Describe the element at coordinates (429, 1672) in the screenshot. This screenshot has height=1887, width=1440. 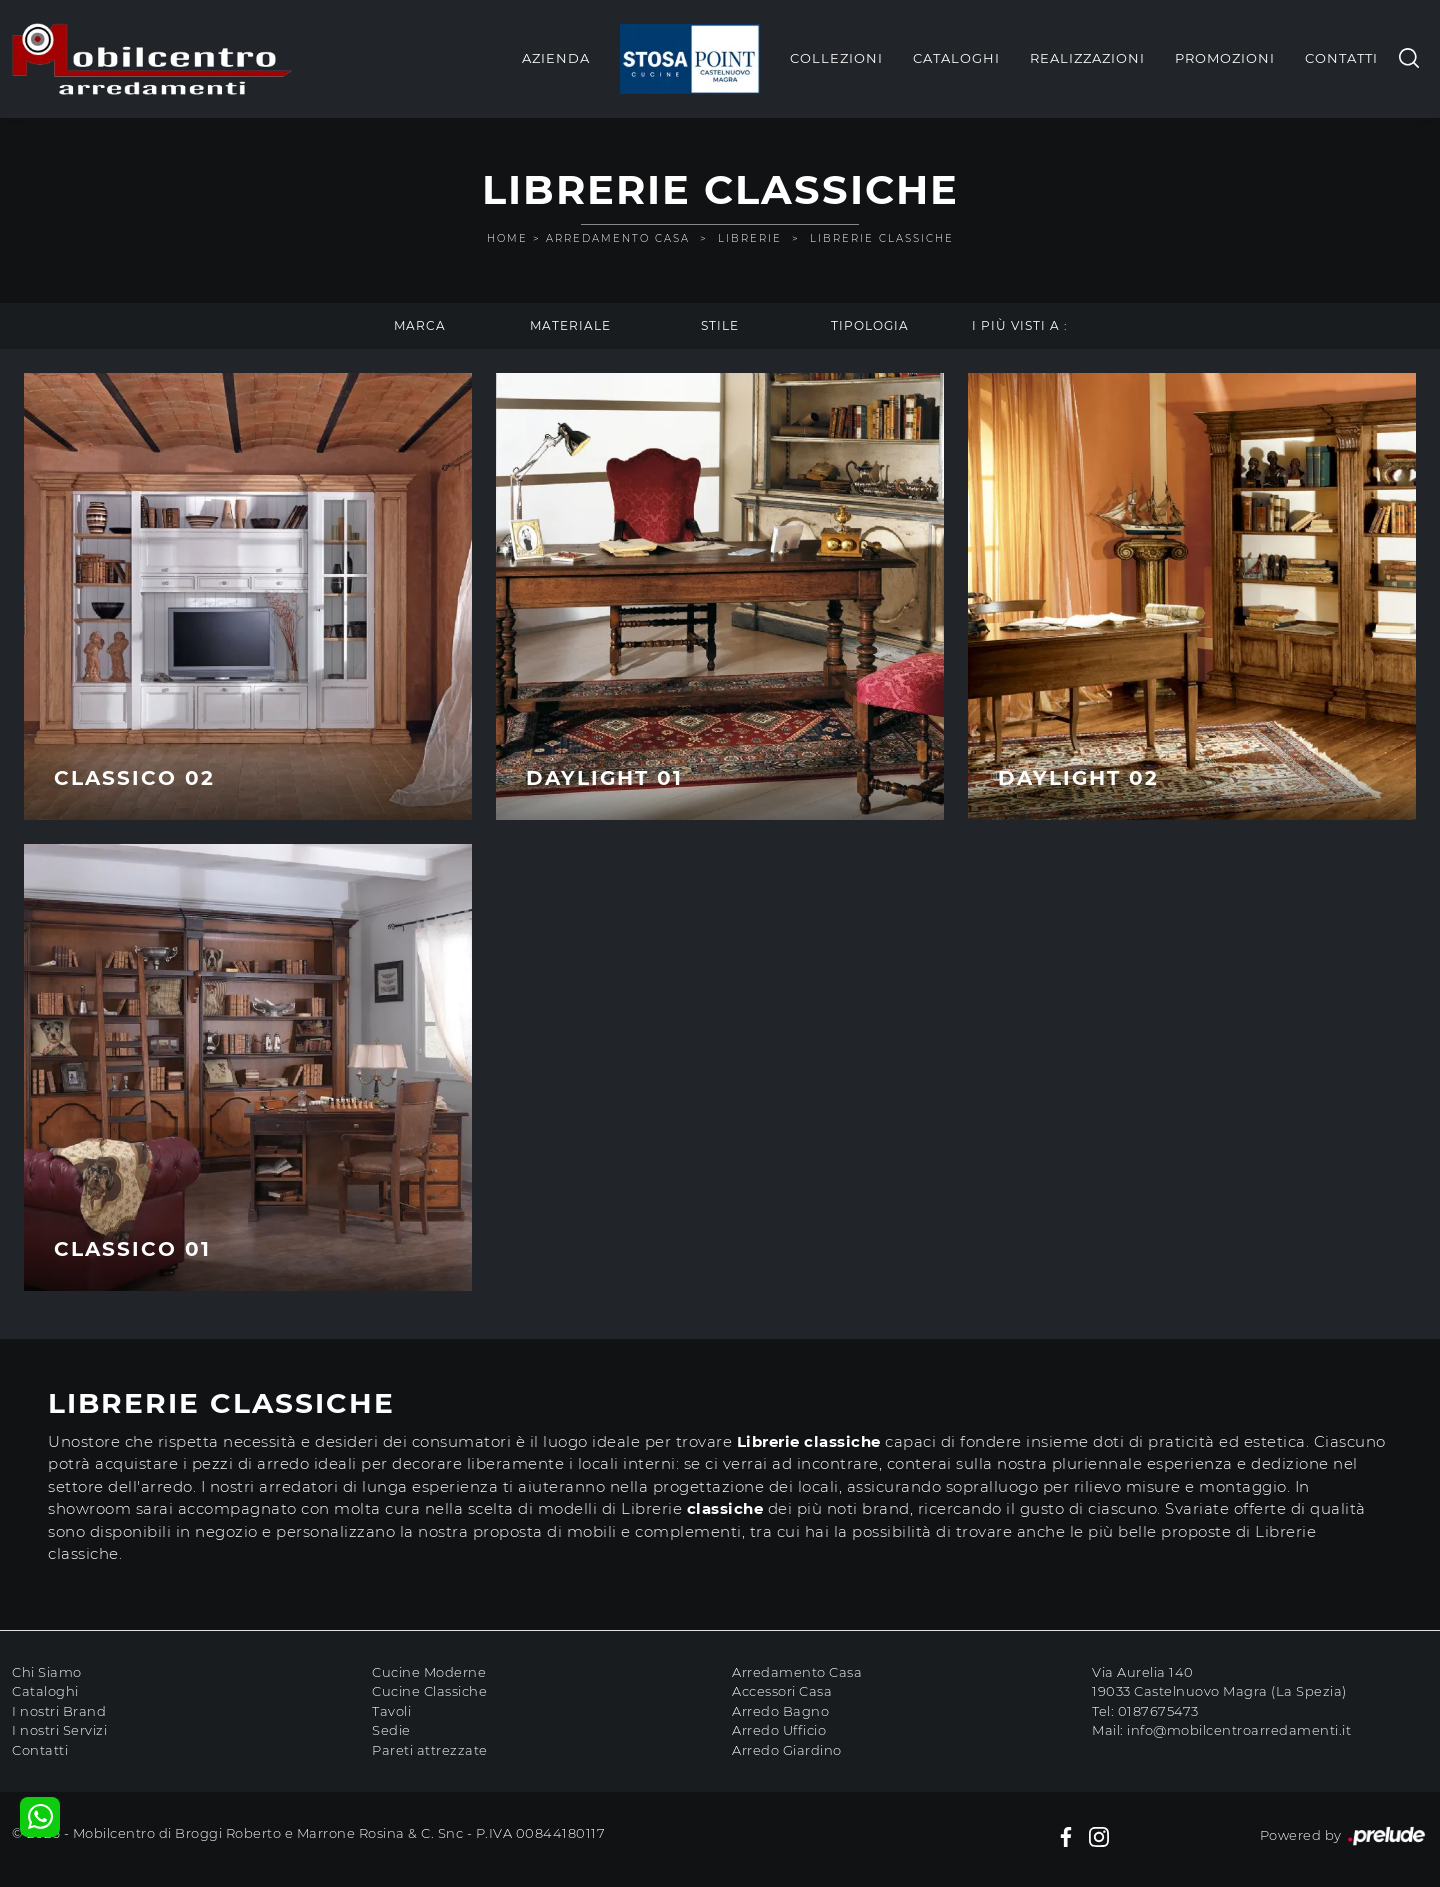
I see `Cucine Moderne` at that location.